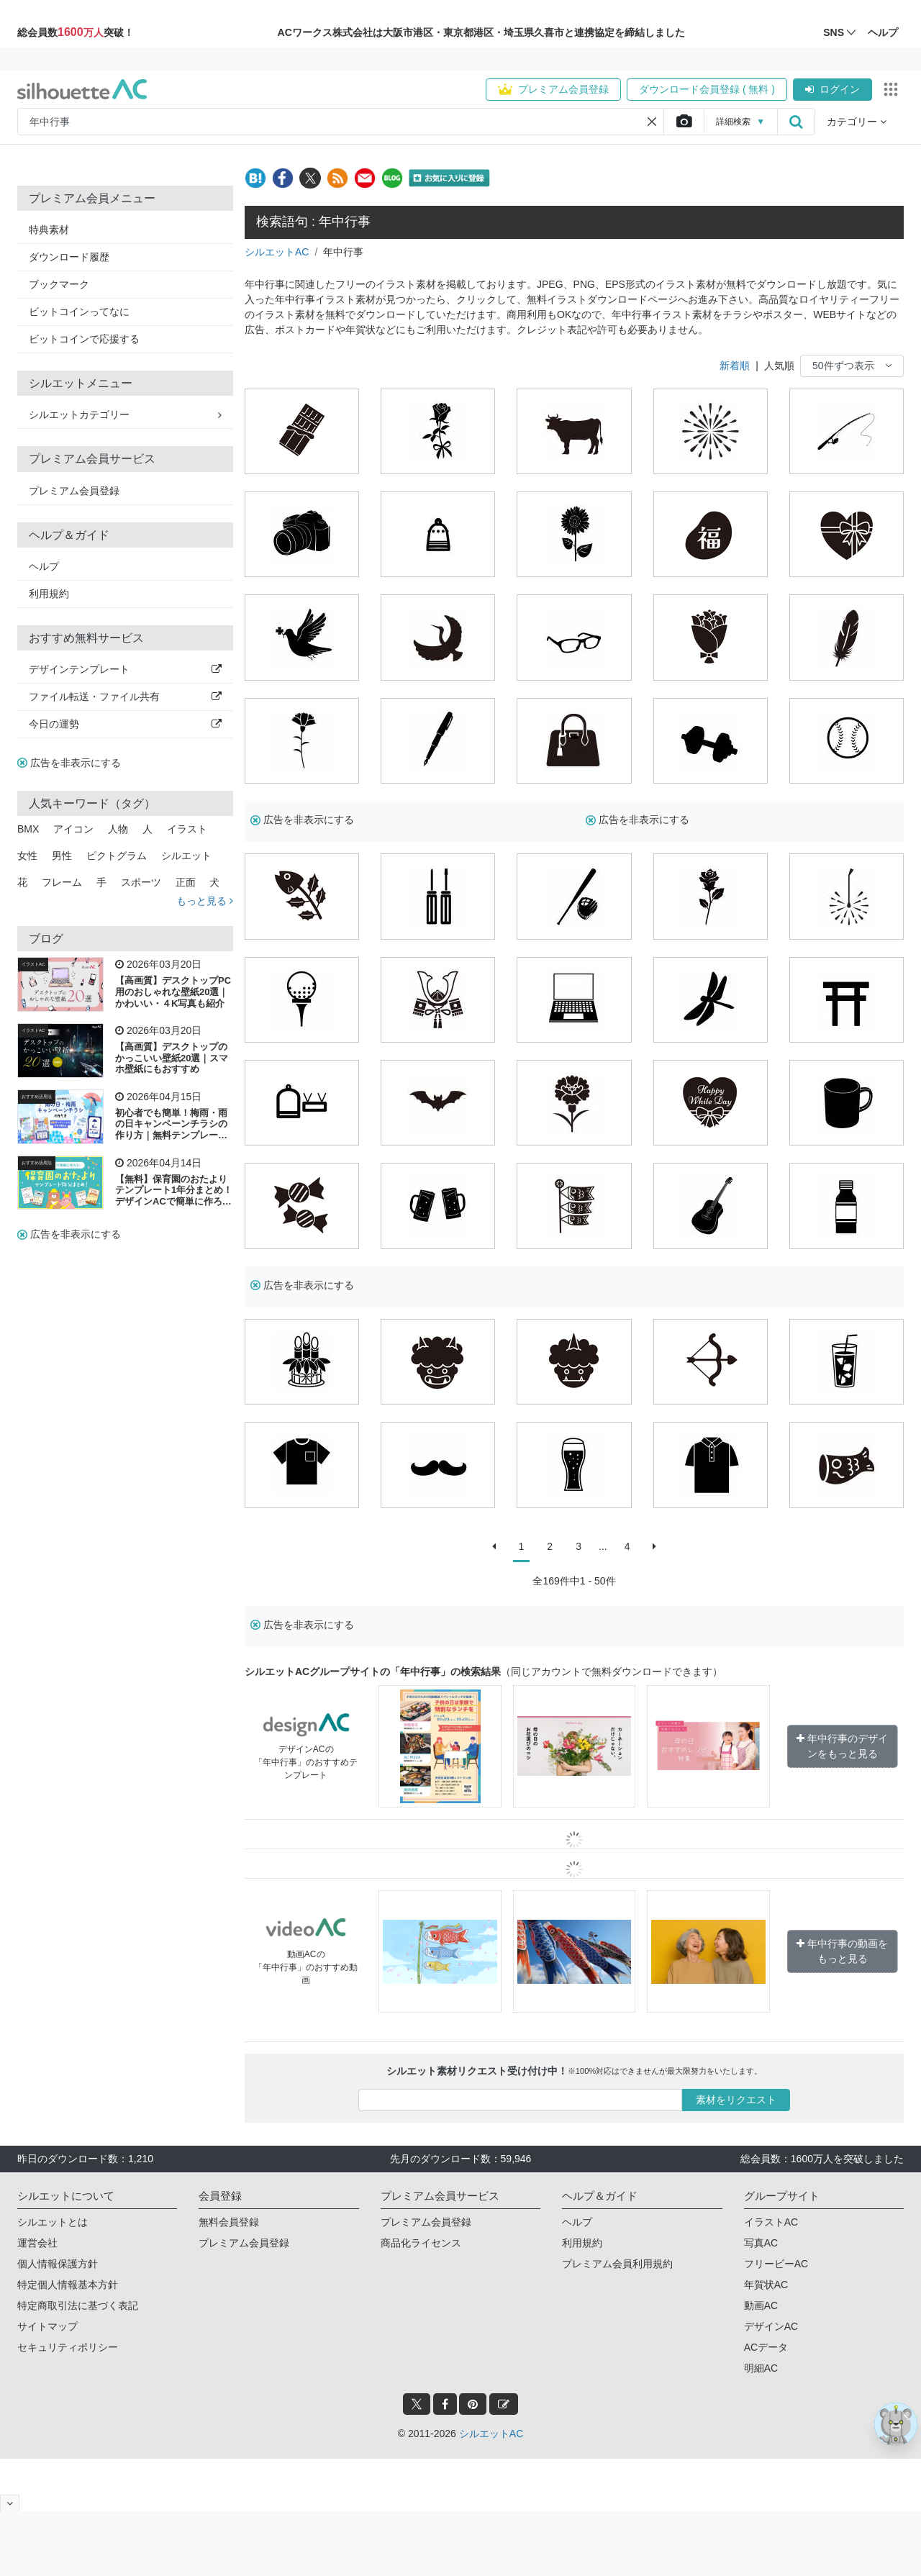 This screenshot has height=2576, width=921. What do you see at coordinates (9, 2503) in the screenshot?
I see `[閉じると開く]` at bounding box center [9, 2503].